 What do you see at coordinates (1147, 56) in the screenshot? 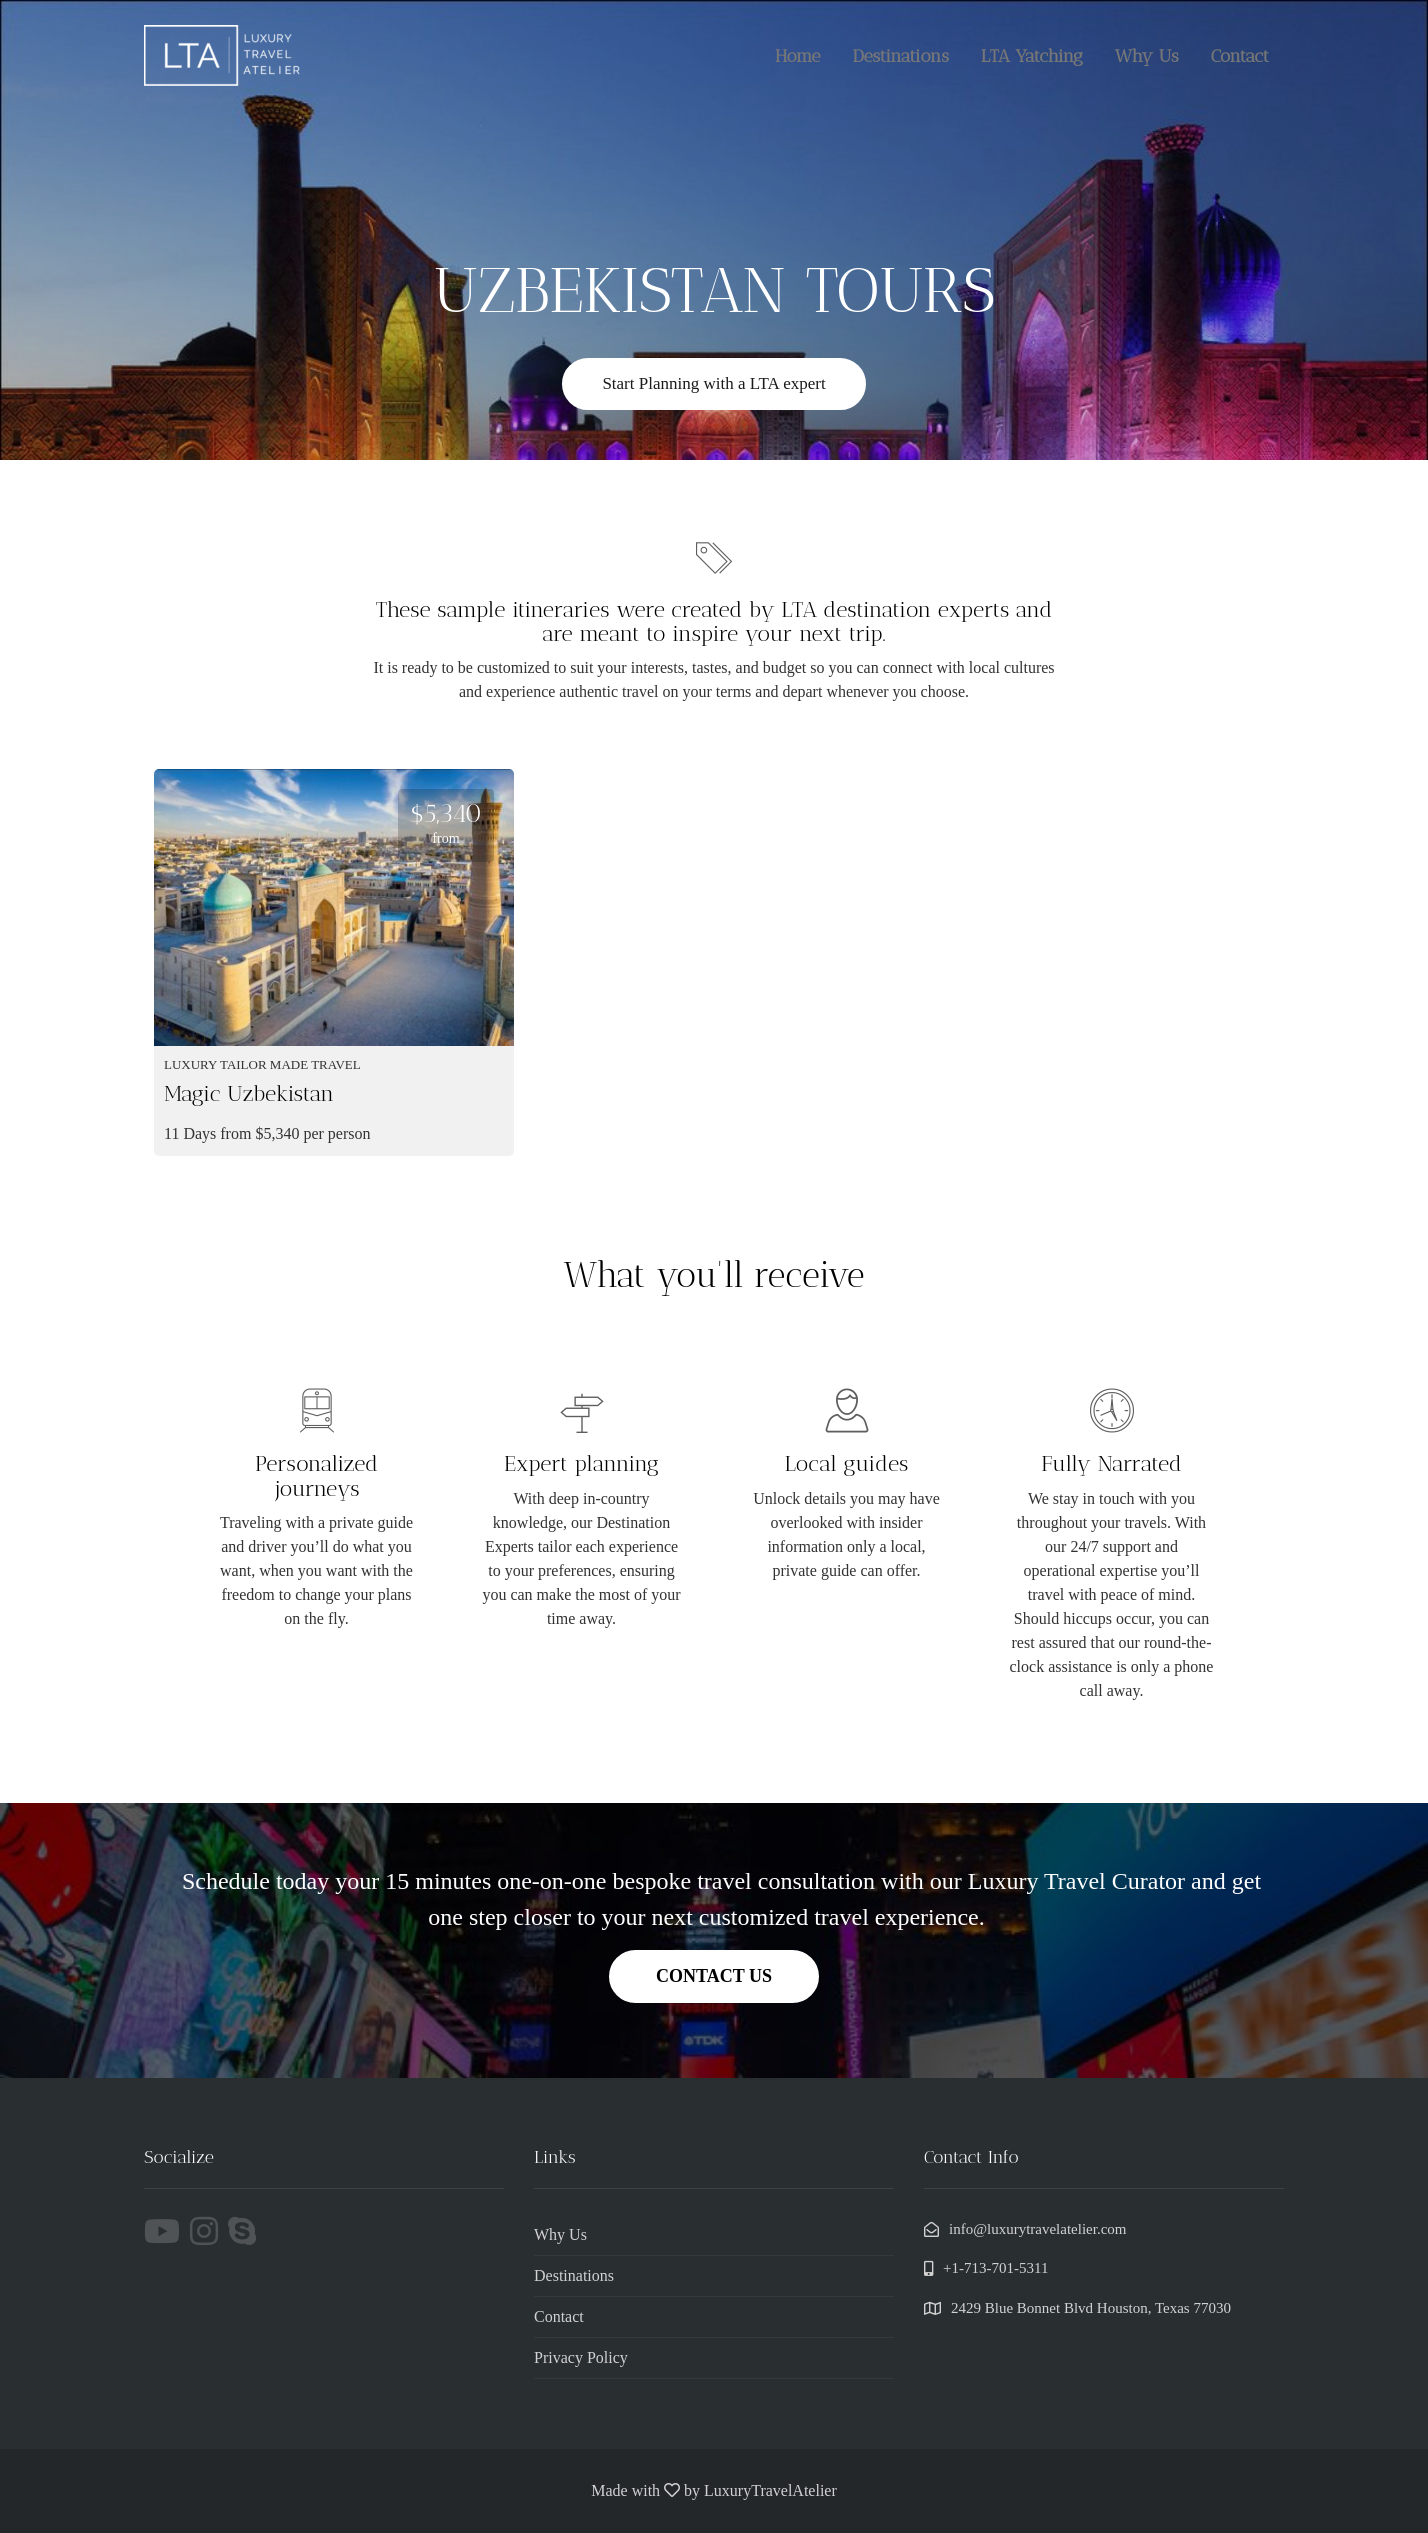
I see `Why Us` at bounding box center [1147, 56].